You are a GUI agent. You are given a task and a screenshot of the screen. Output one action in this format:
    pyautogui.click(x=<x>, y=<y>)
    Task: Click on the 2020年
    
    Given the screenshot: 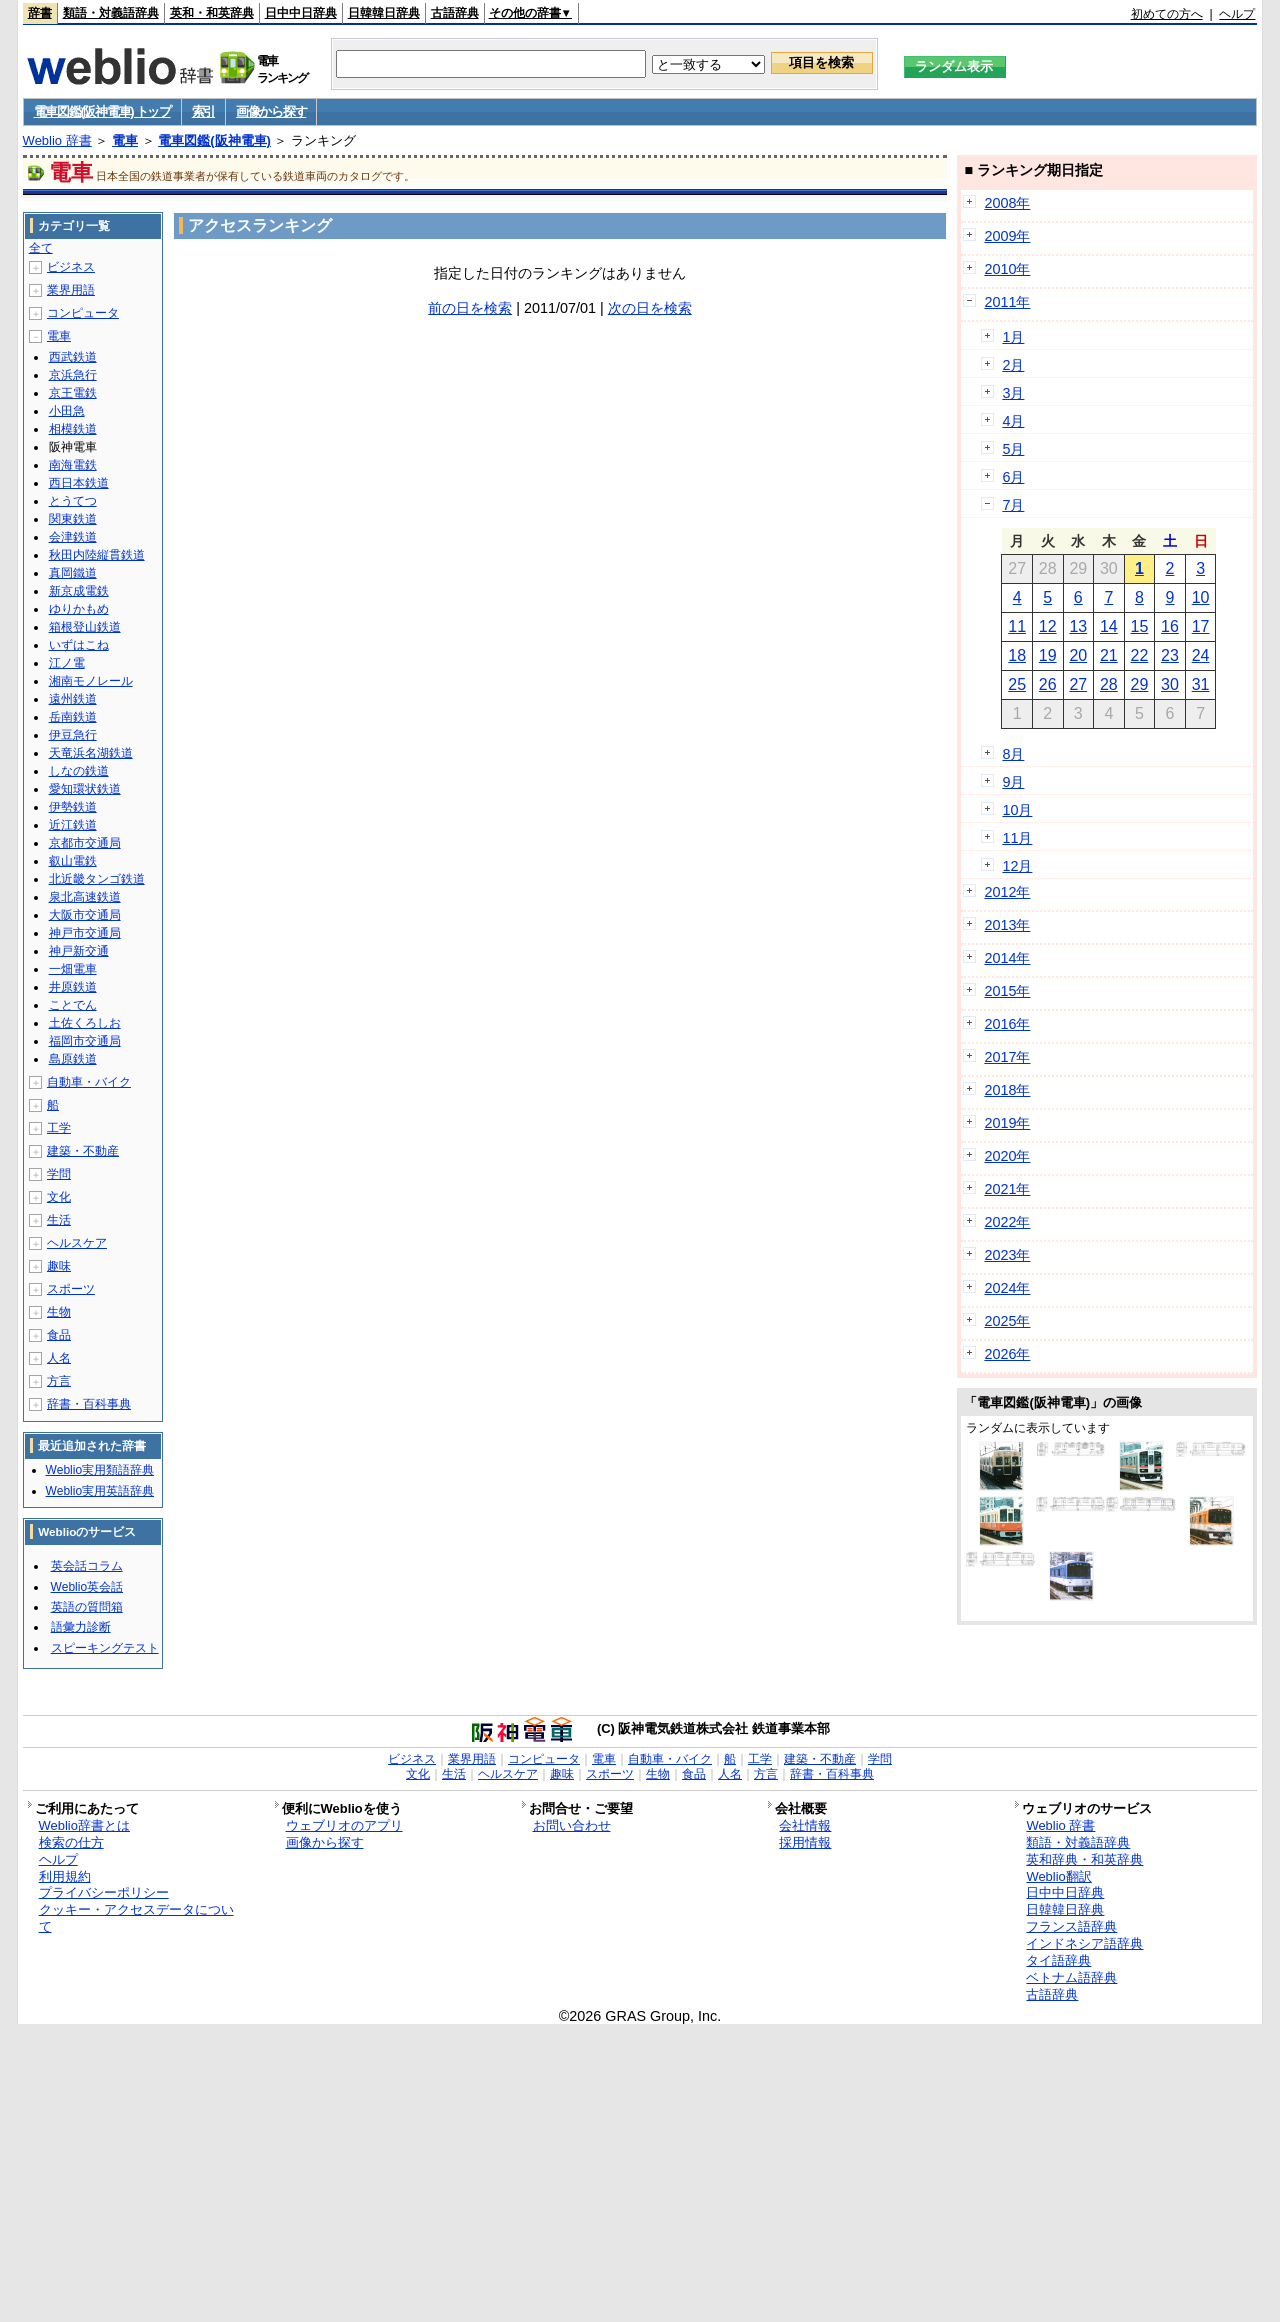 What is the action you would take?
    pyautogui.click(x=1007, y=1156)
    